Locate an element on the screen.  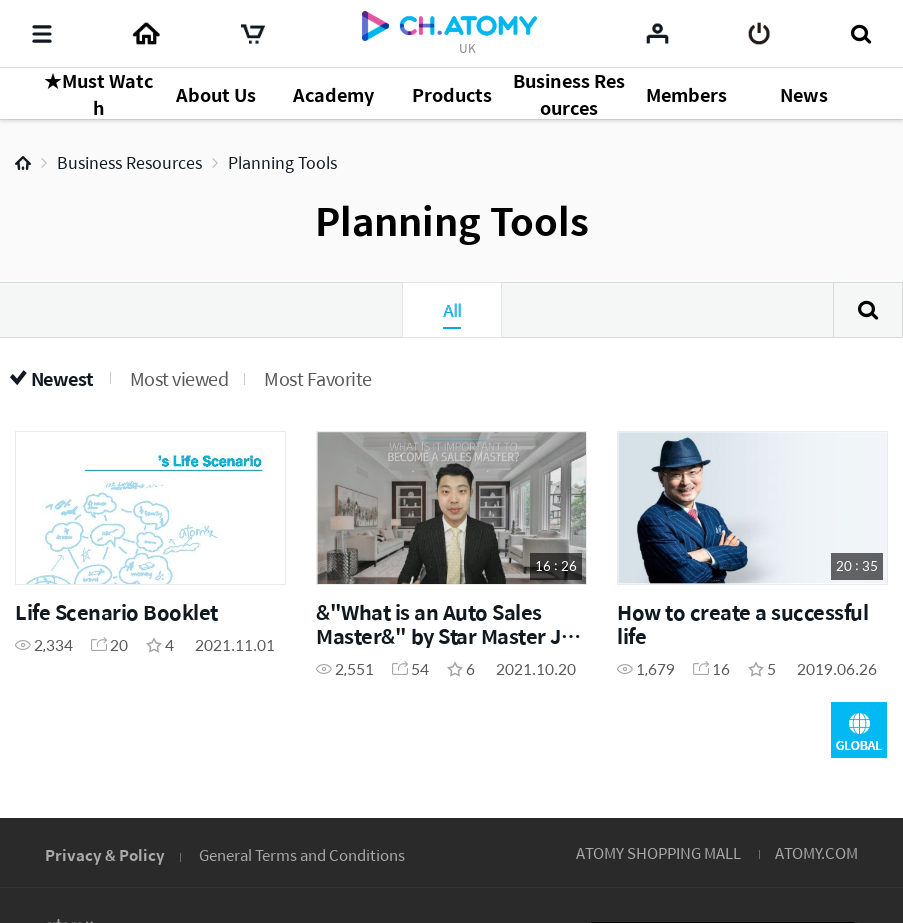
Search is located at coordinates (868, 310).